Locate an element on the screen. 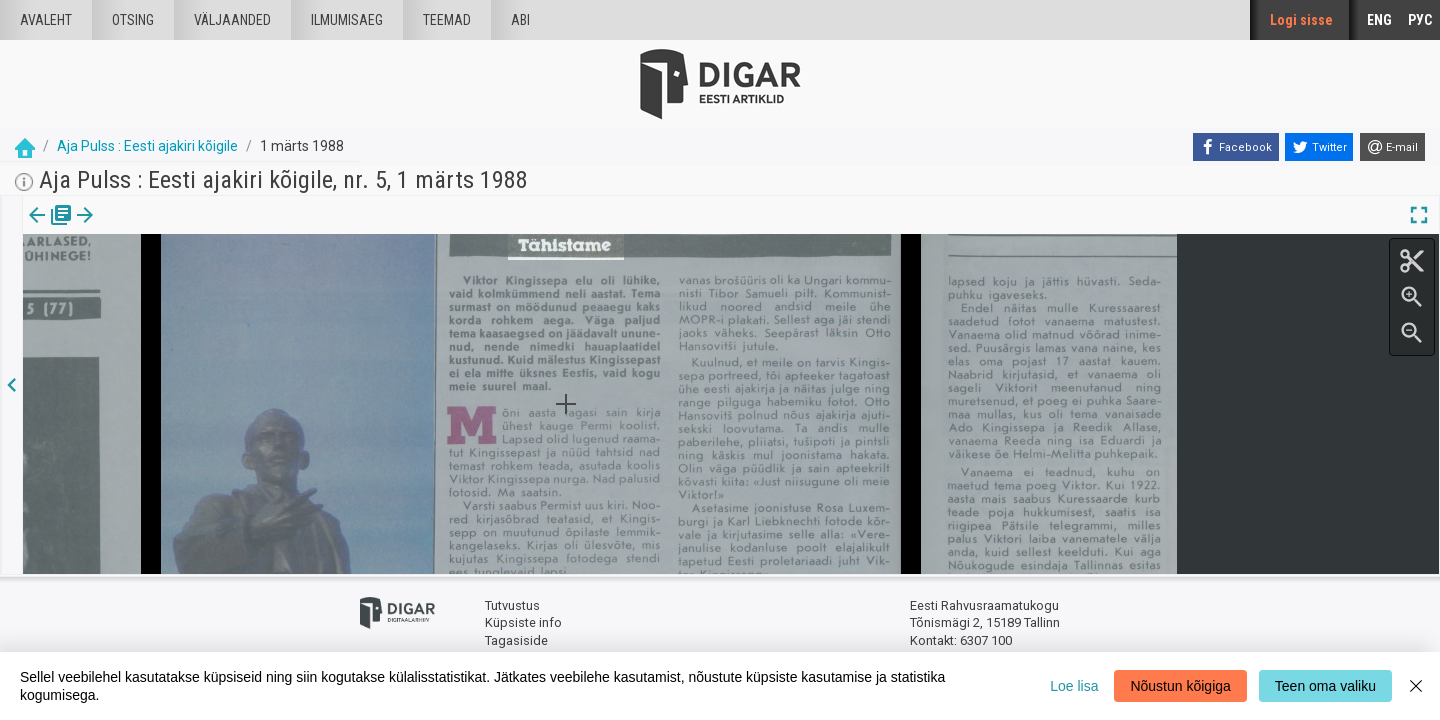  РУС is located at coordinates (1420, 20).